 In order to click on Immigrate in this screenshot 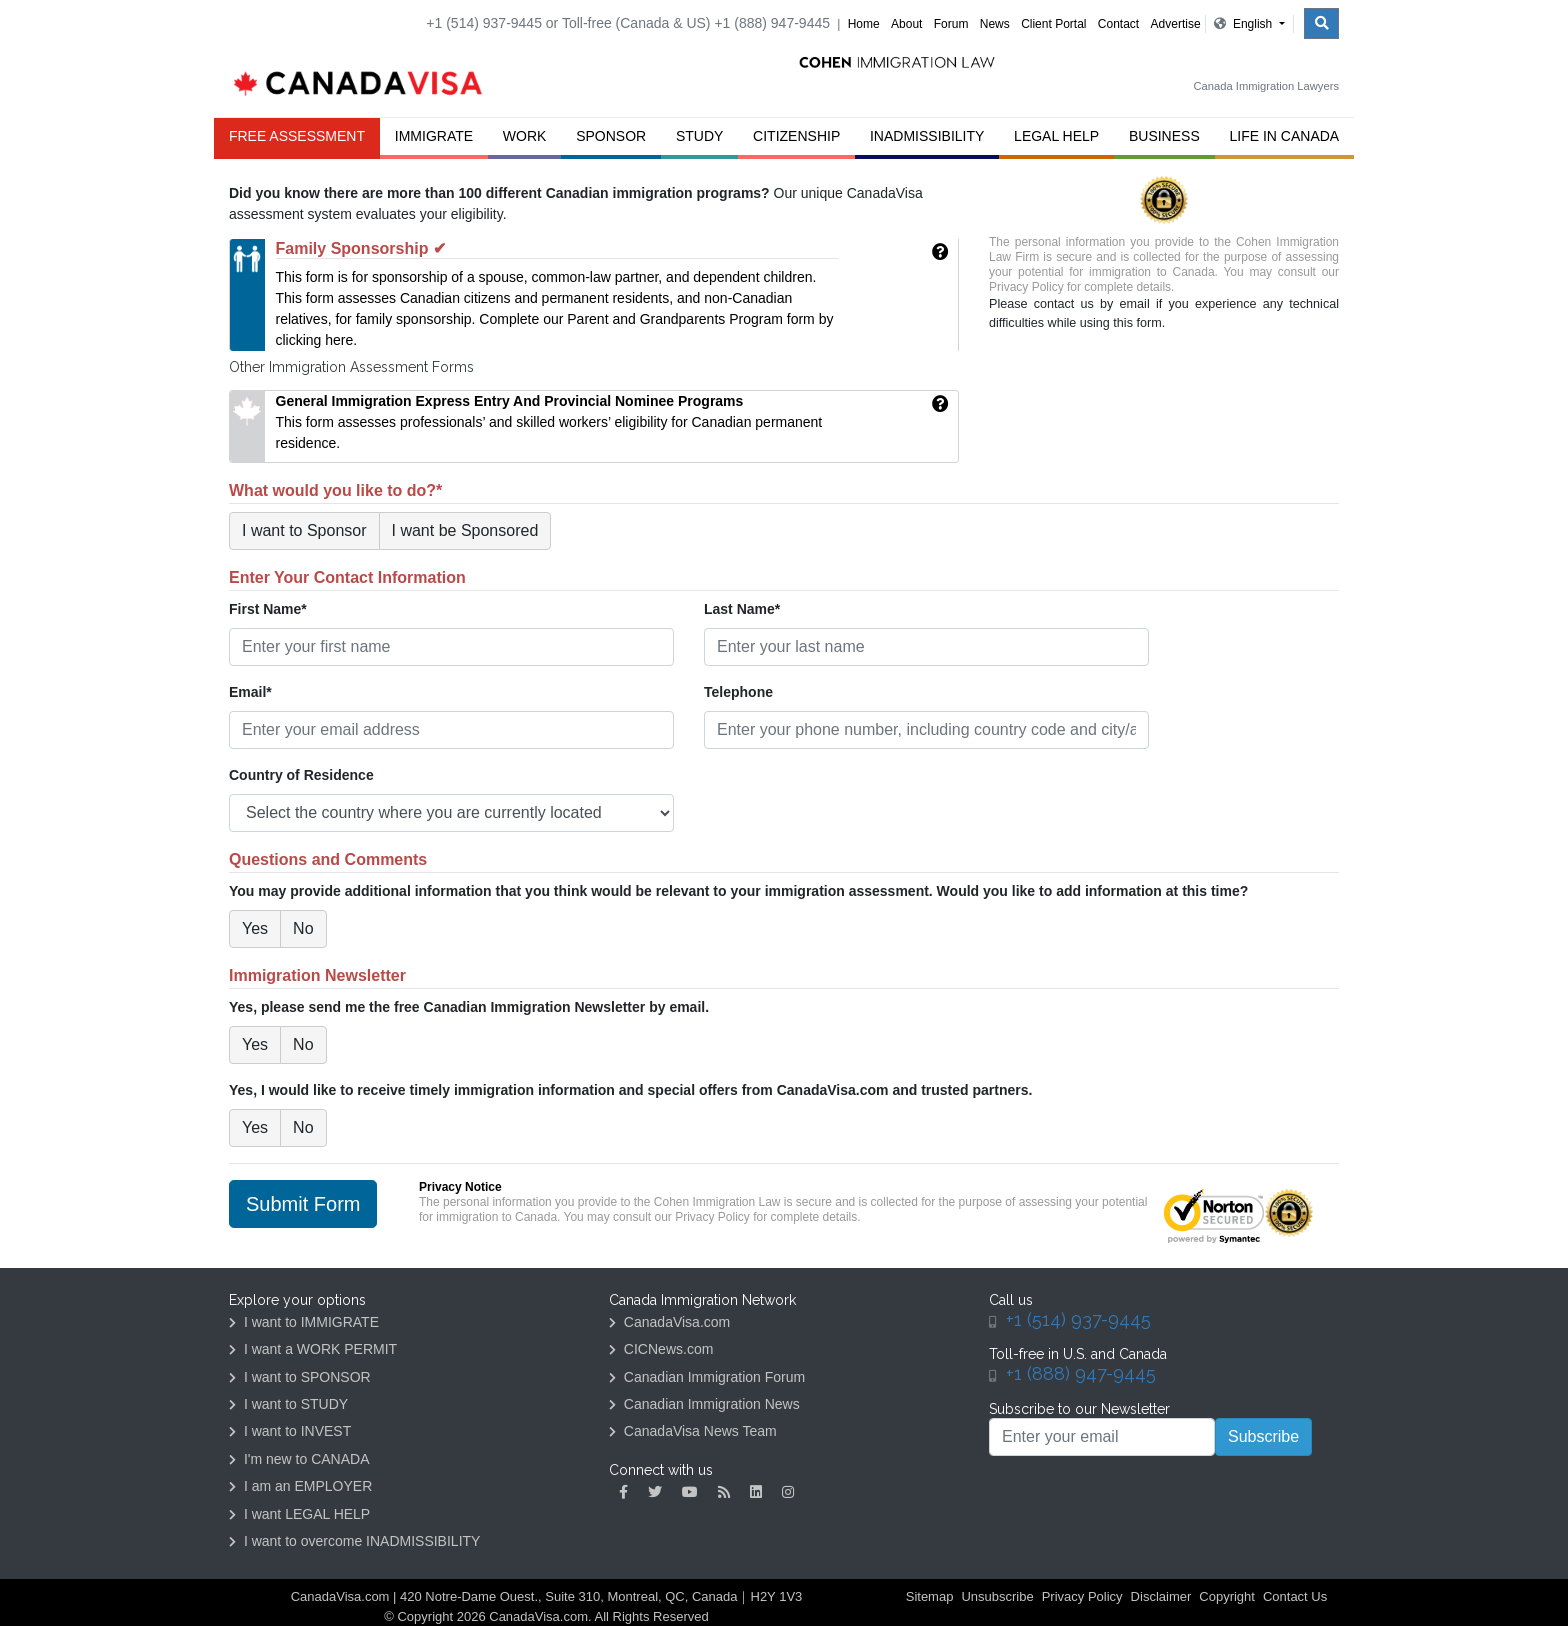, I will do `click(434, 136)`.